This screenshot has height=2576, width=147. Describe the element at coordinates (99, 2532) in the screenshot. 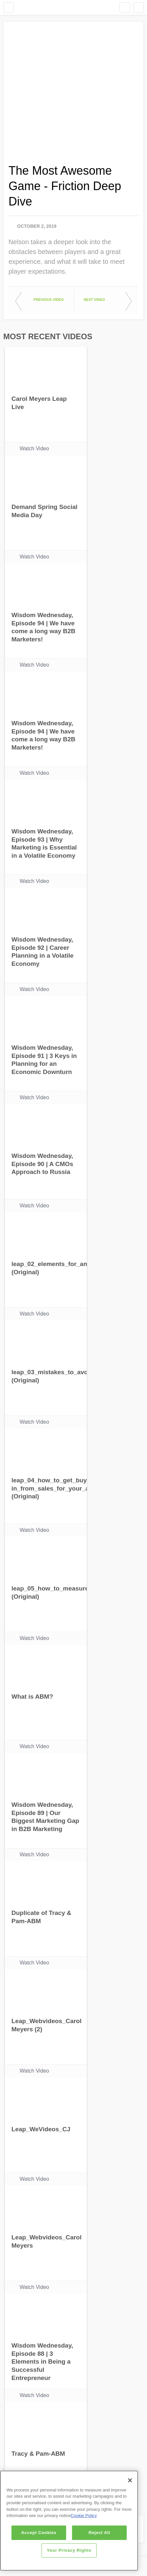

I see `Reject All` at that location.